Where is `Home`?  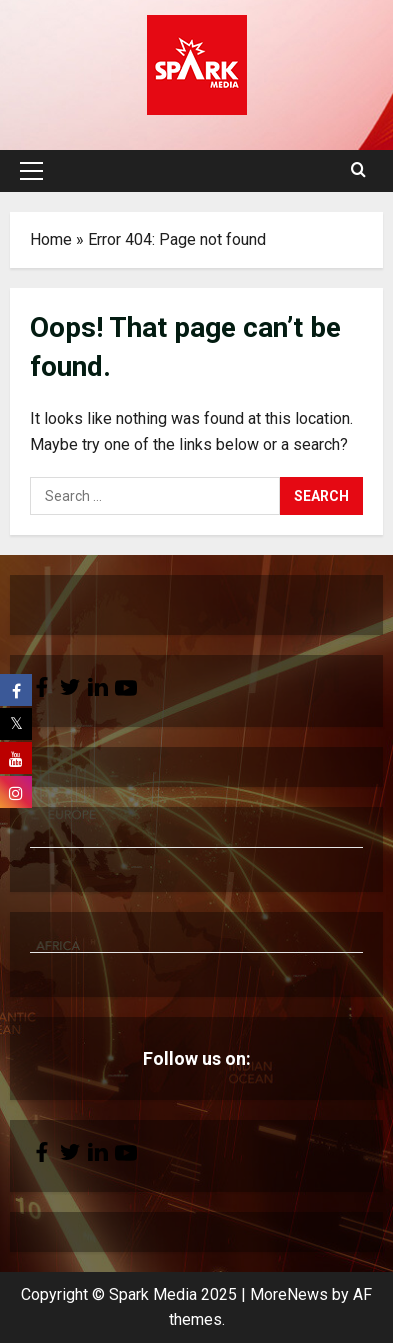 Home is located at coordinates (51, 239).